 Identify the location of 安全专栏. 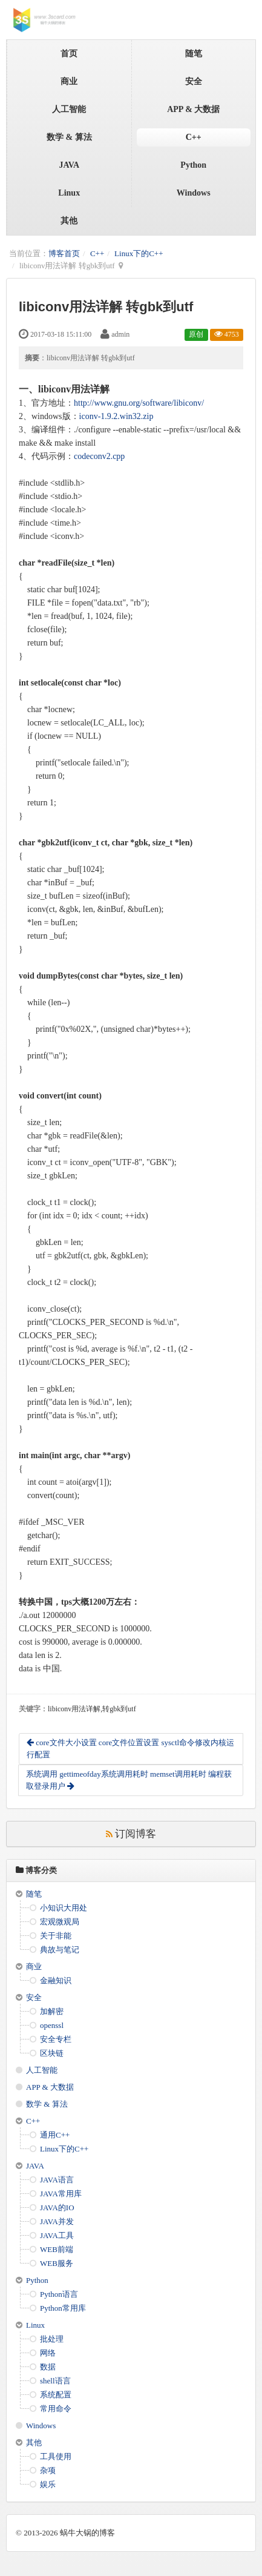
(55, 2039).